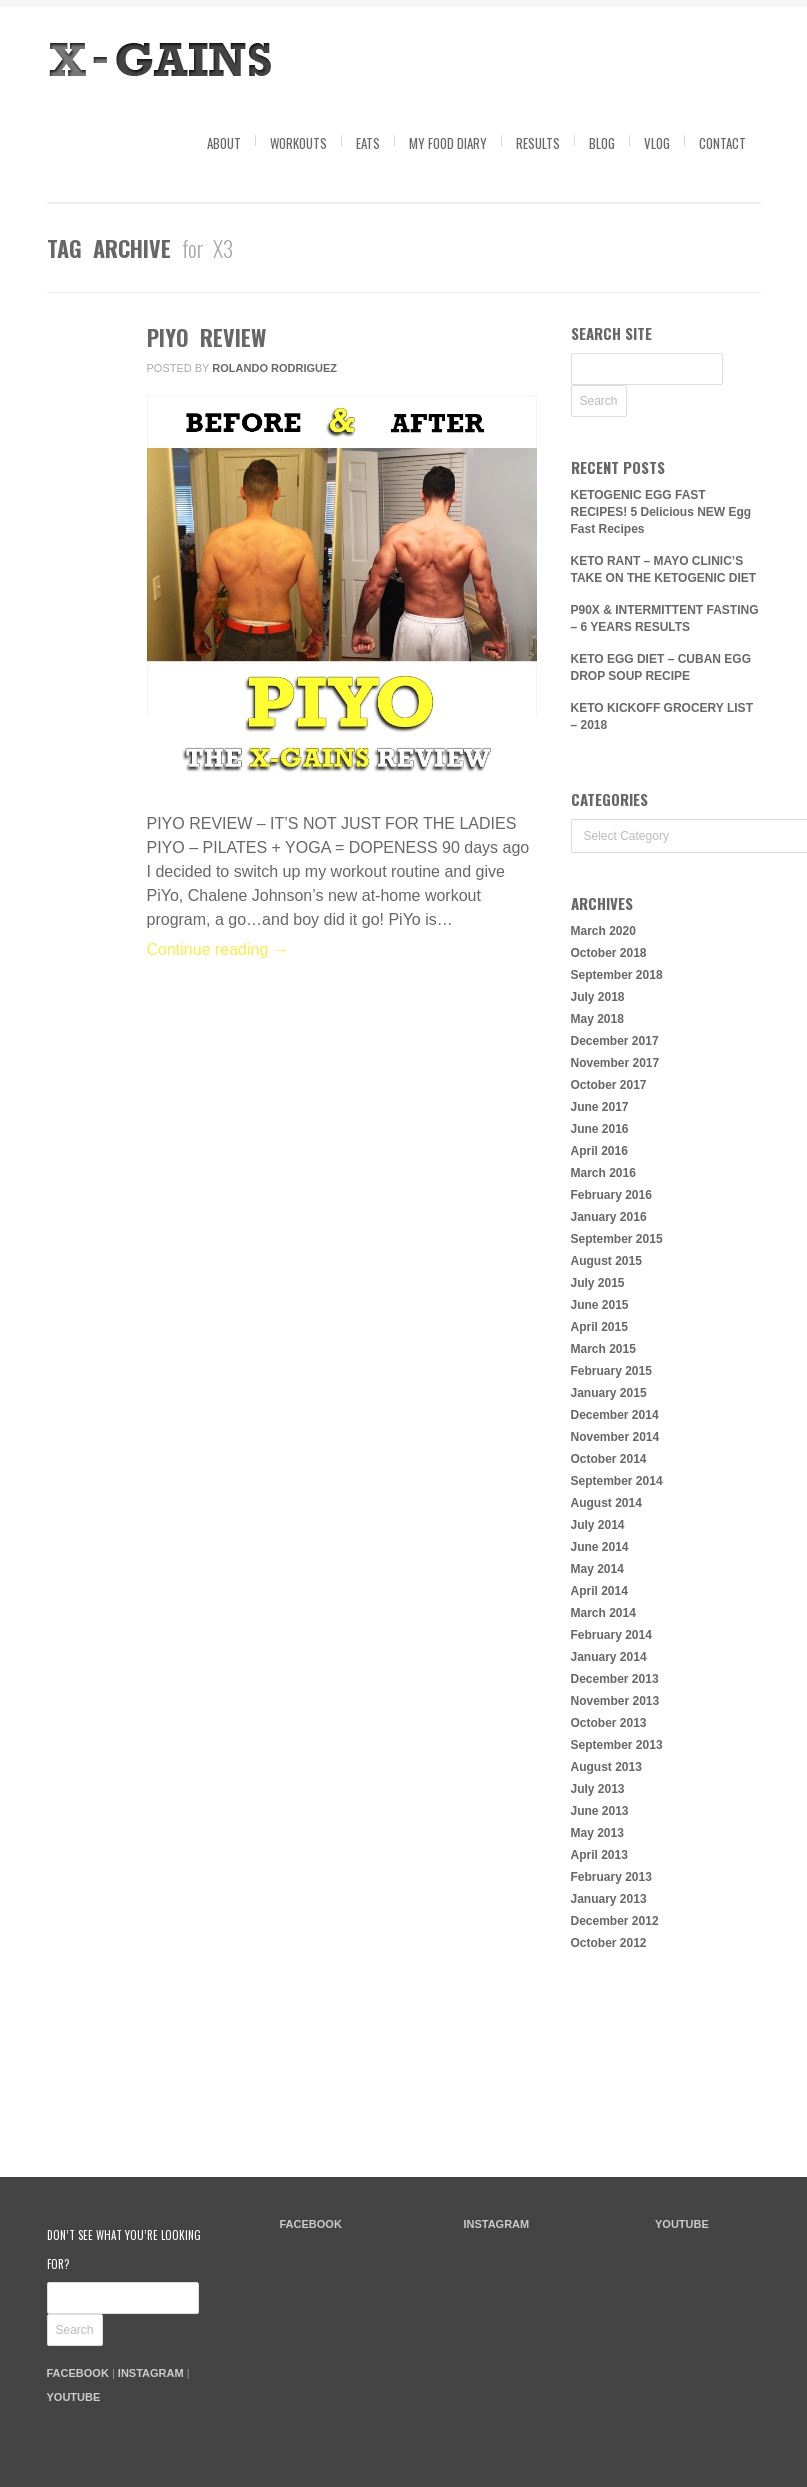  What do you see at coordinates (224, 143) in the screenshot?
I see `About` at bounding box center [224, 143].